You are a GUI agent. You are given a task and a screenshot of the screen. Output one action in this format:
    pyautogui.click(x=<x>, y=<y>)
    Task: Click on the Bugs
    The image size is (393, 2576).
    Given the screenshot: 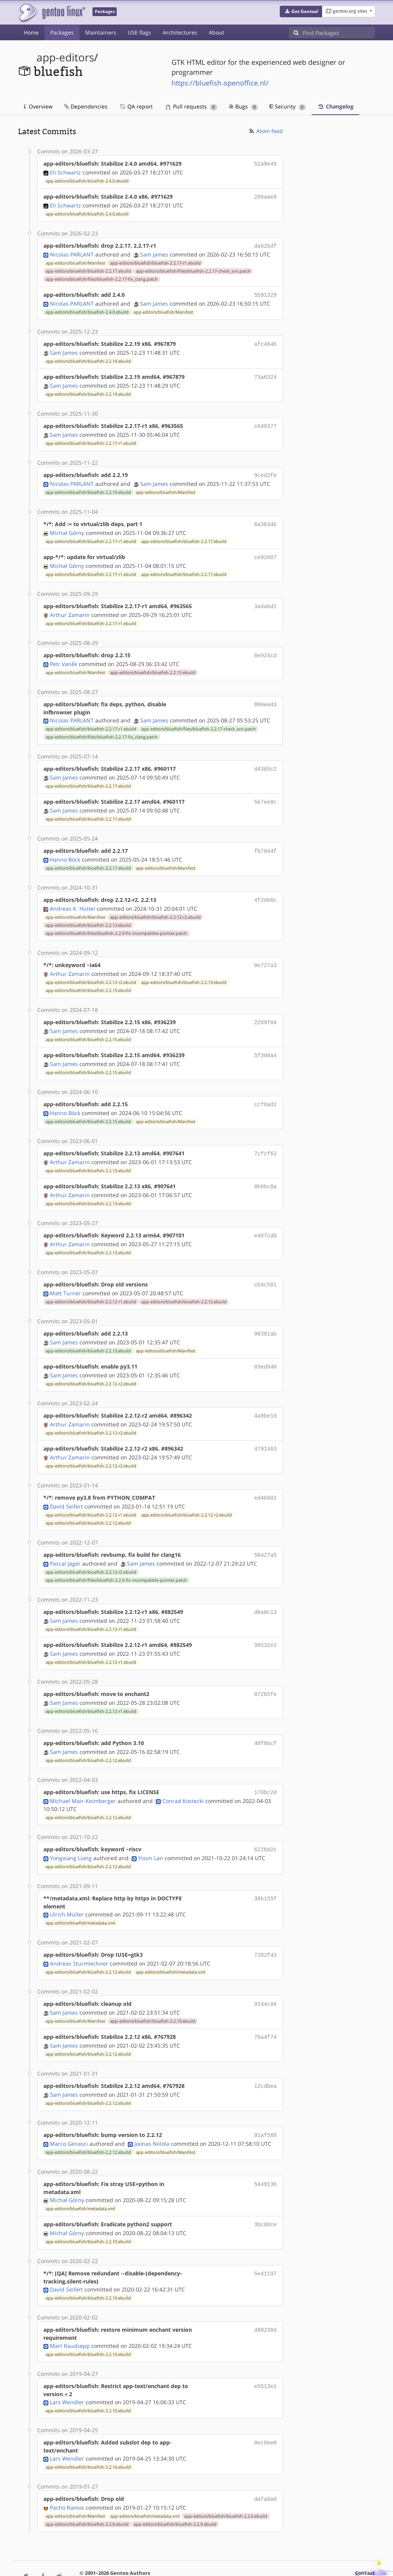 What is the action you would take?
    pyautogui.click(x=243, y=106)
    